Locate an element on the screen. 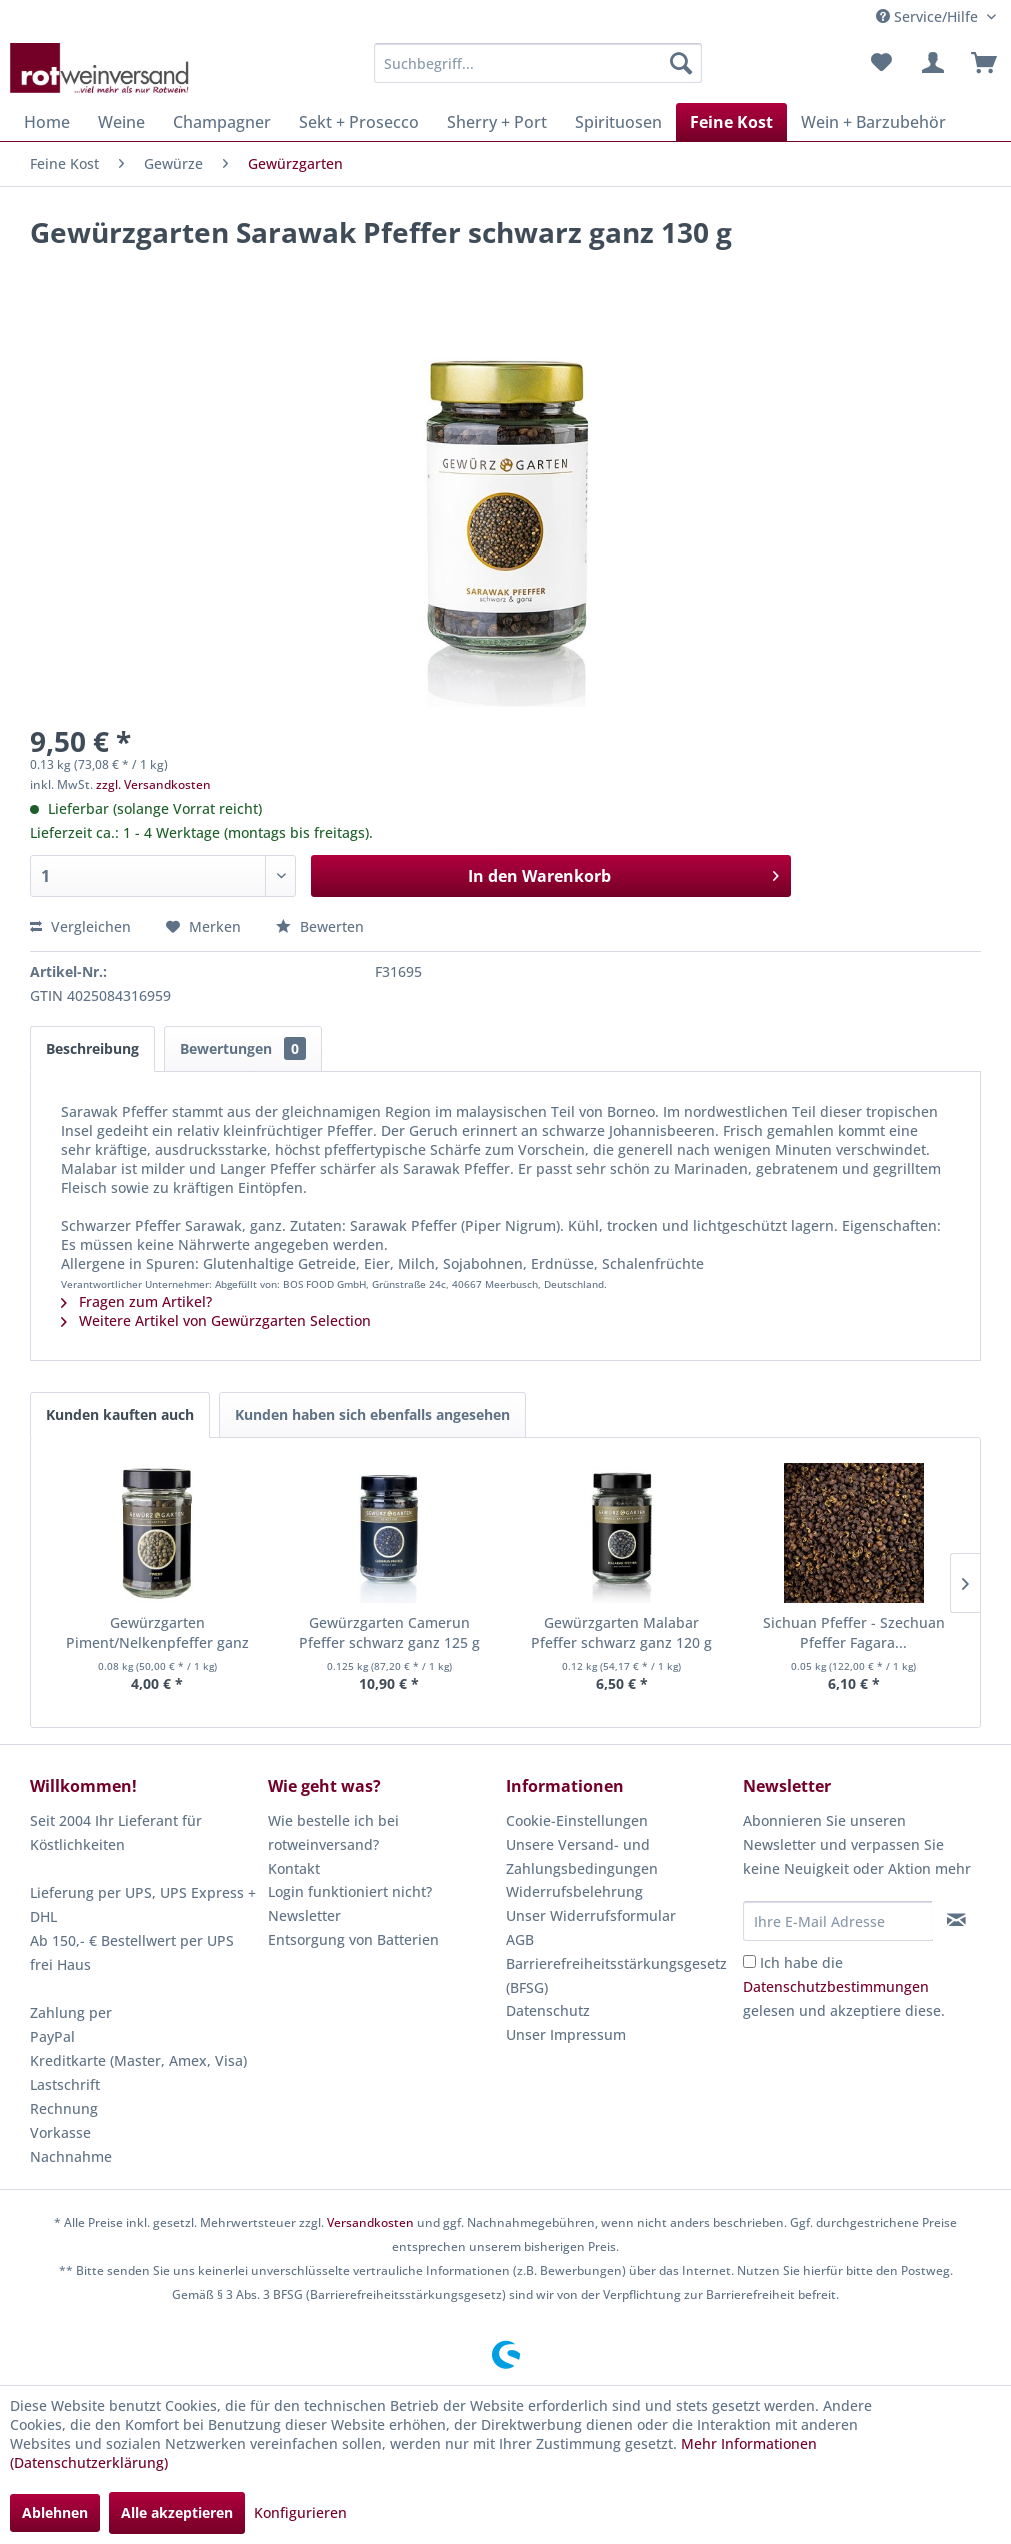 Image resolution: width=1011 pixels, height=2544 pixels. Gewürzgarten Camerun Pfeffer schwarz ganz 125 g is located at coordinates (389, 1632).